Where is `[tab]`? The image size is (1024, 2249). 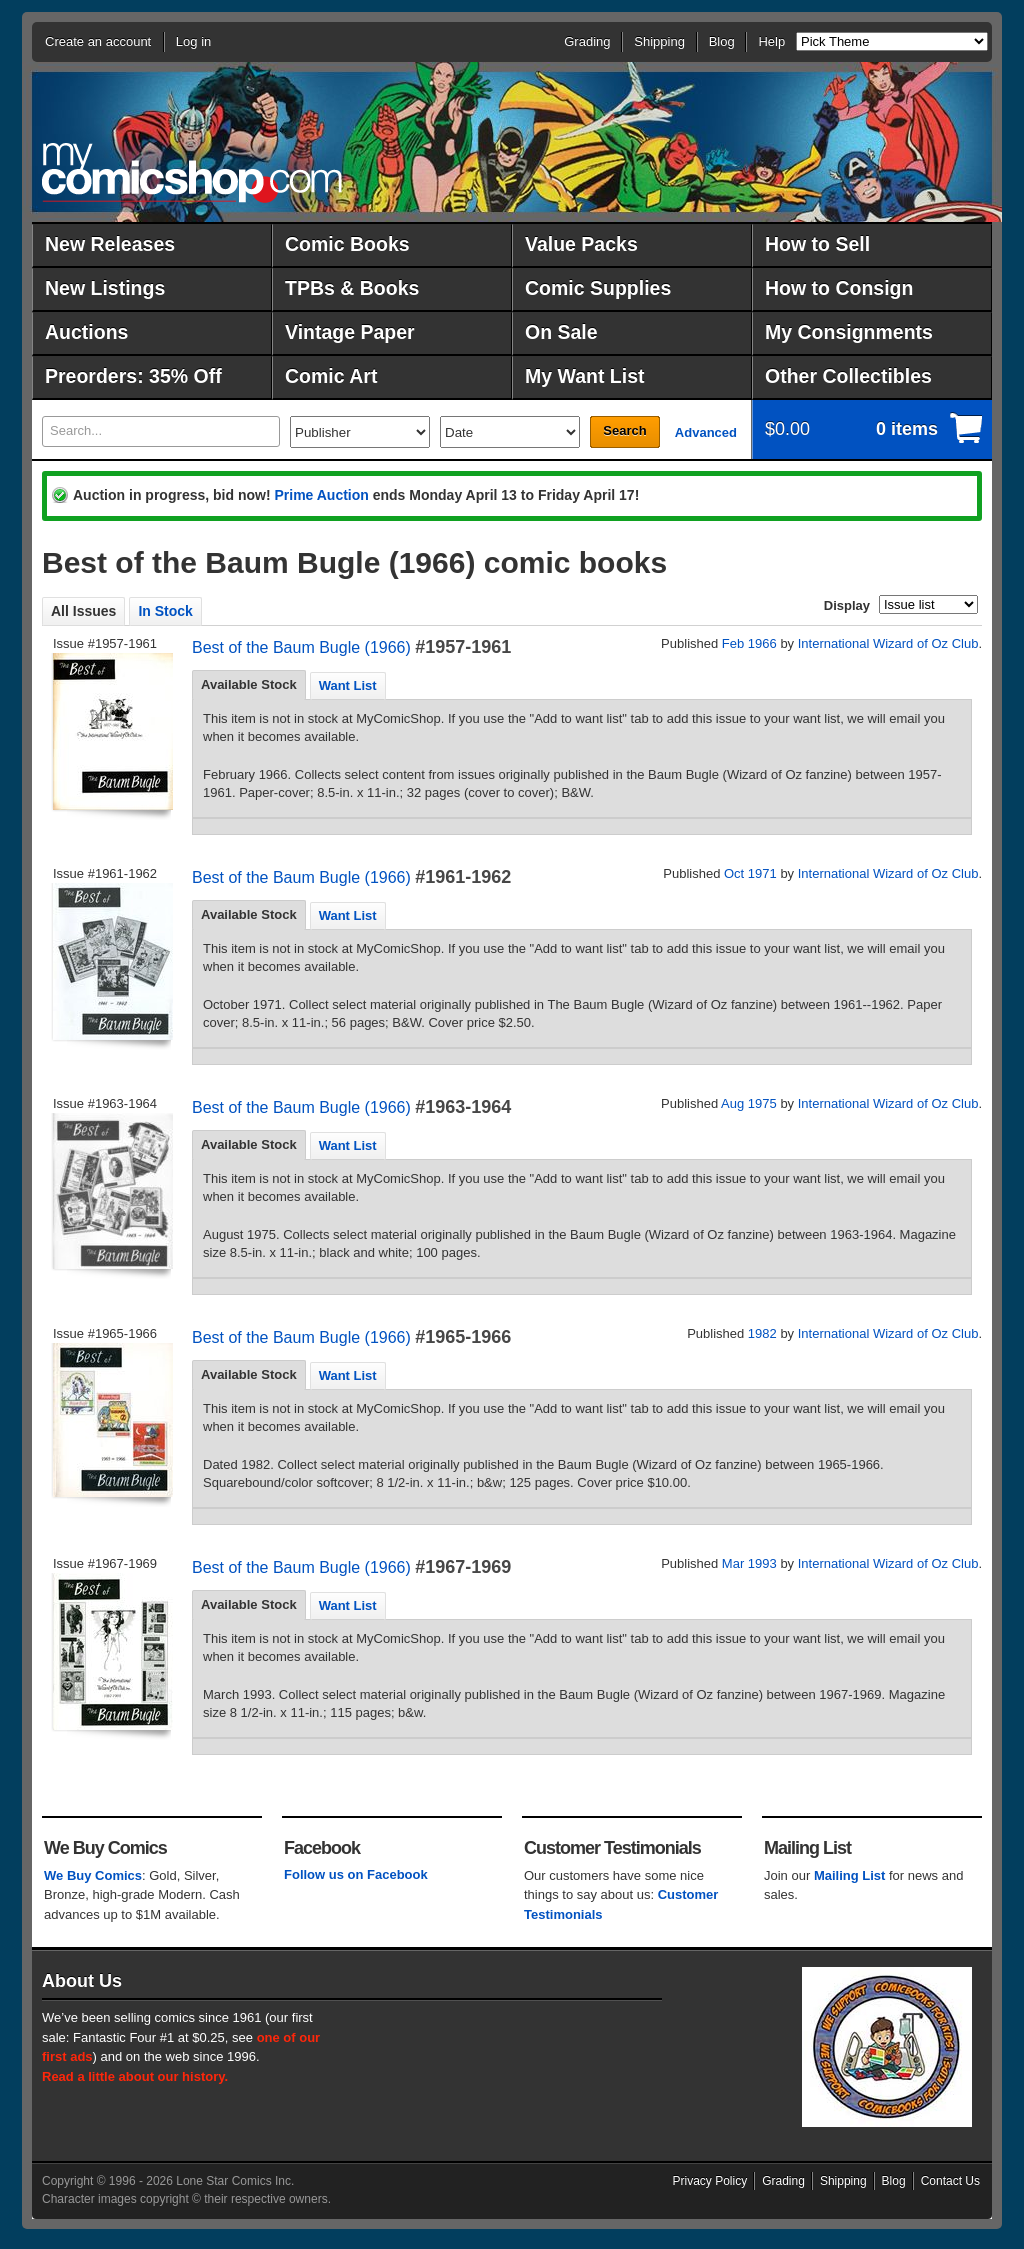
[tab] is located at coordinates (249, 685).